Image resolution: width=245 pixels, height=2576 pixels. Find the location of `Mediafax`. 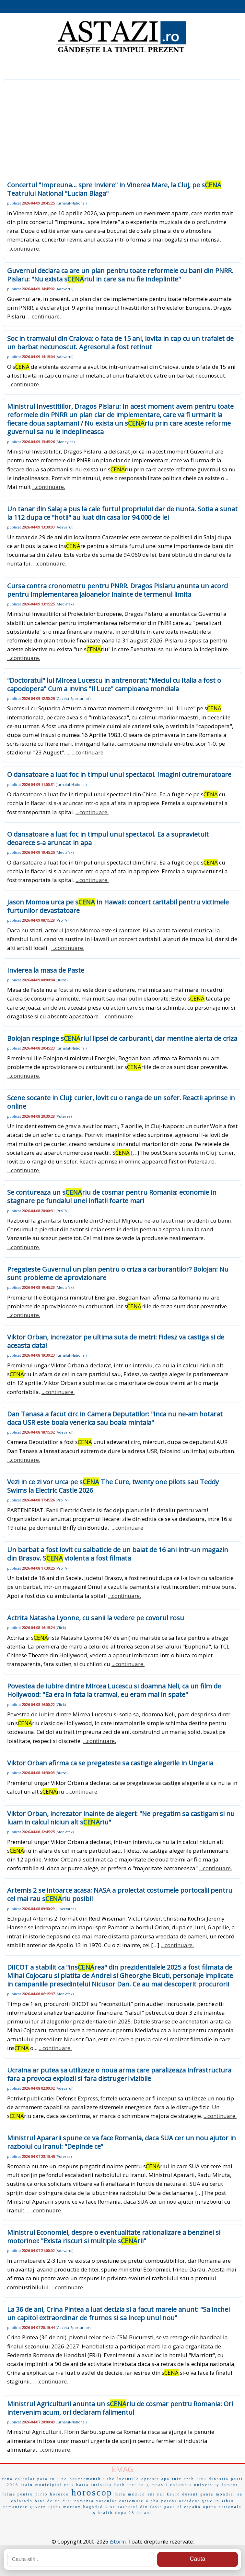

Mediafax is located at coordinates (65, 604).